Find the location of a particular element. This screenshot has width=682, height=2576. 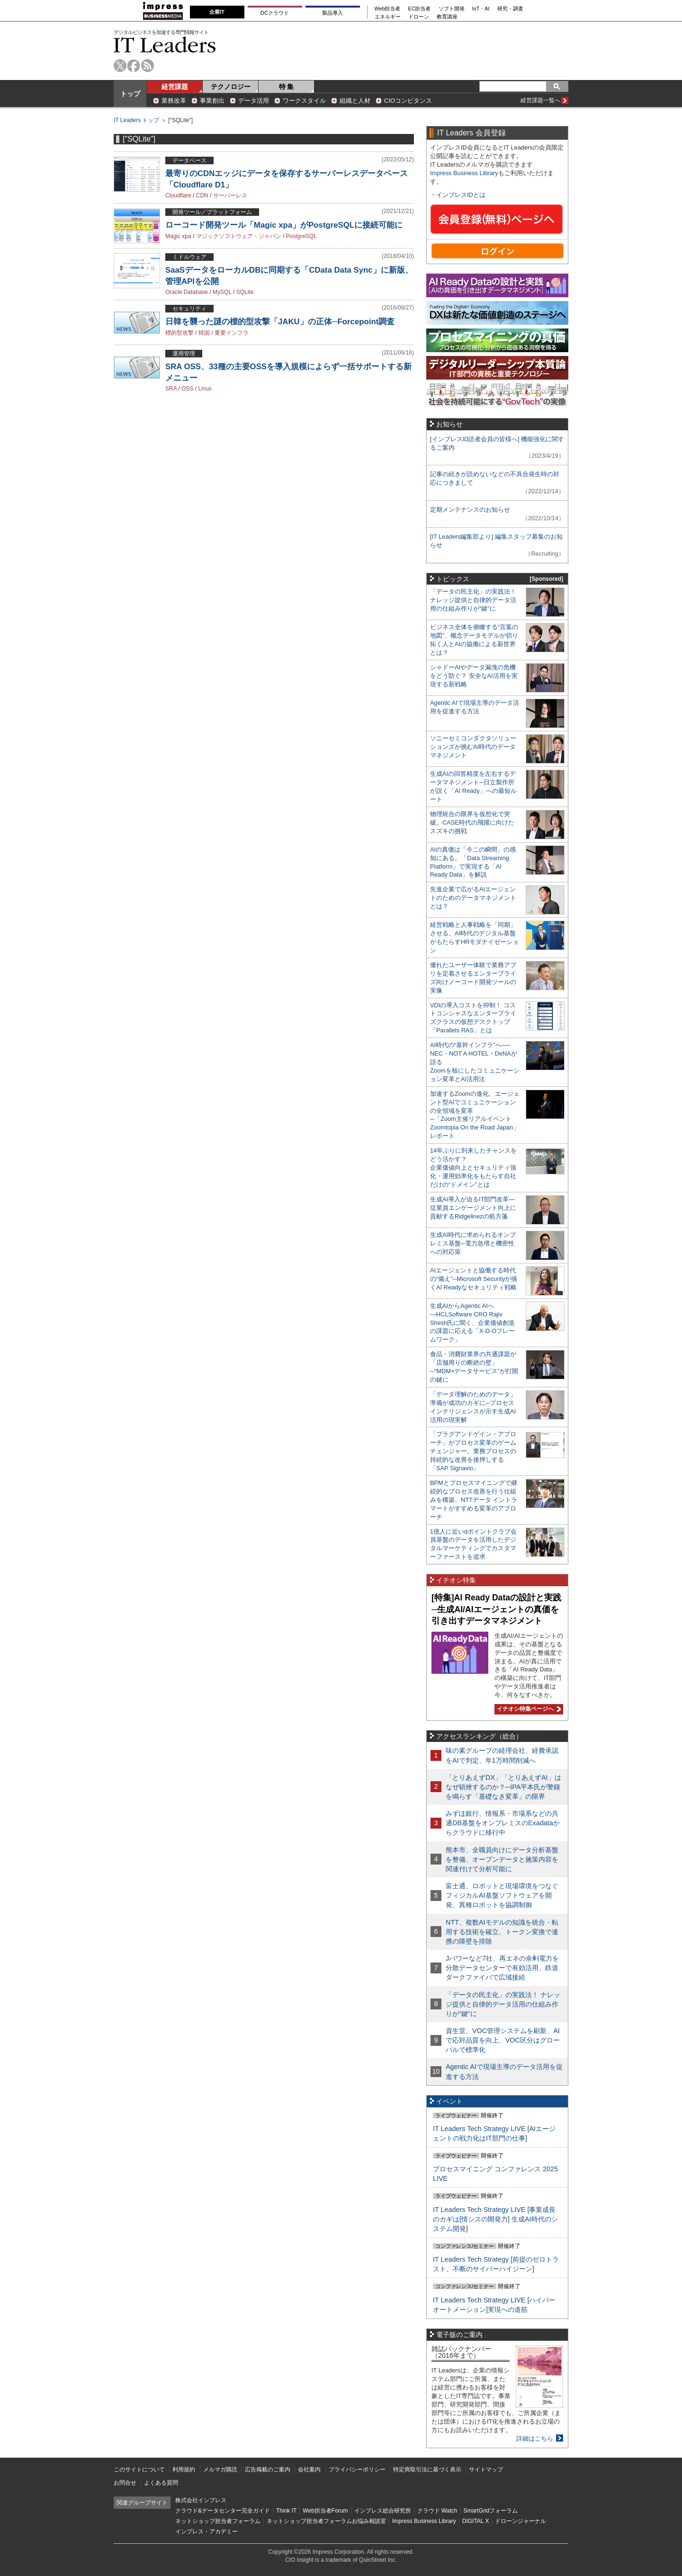

OSS is located at coordinates (187, 388).